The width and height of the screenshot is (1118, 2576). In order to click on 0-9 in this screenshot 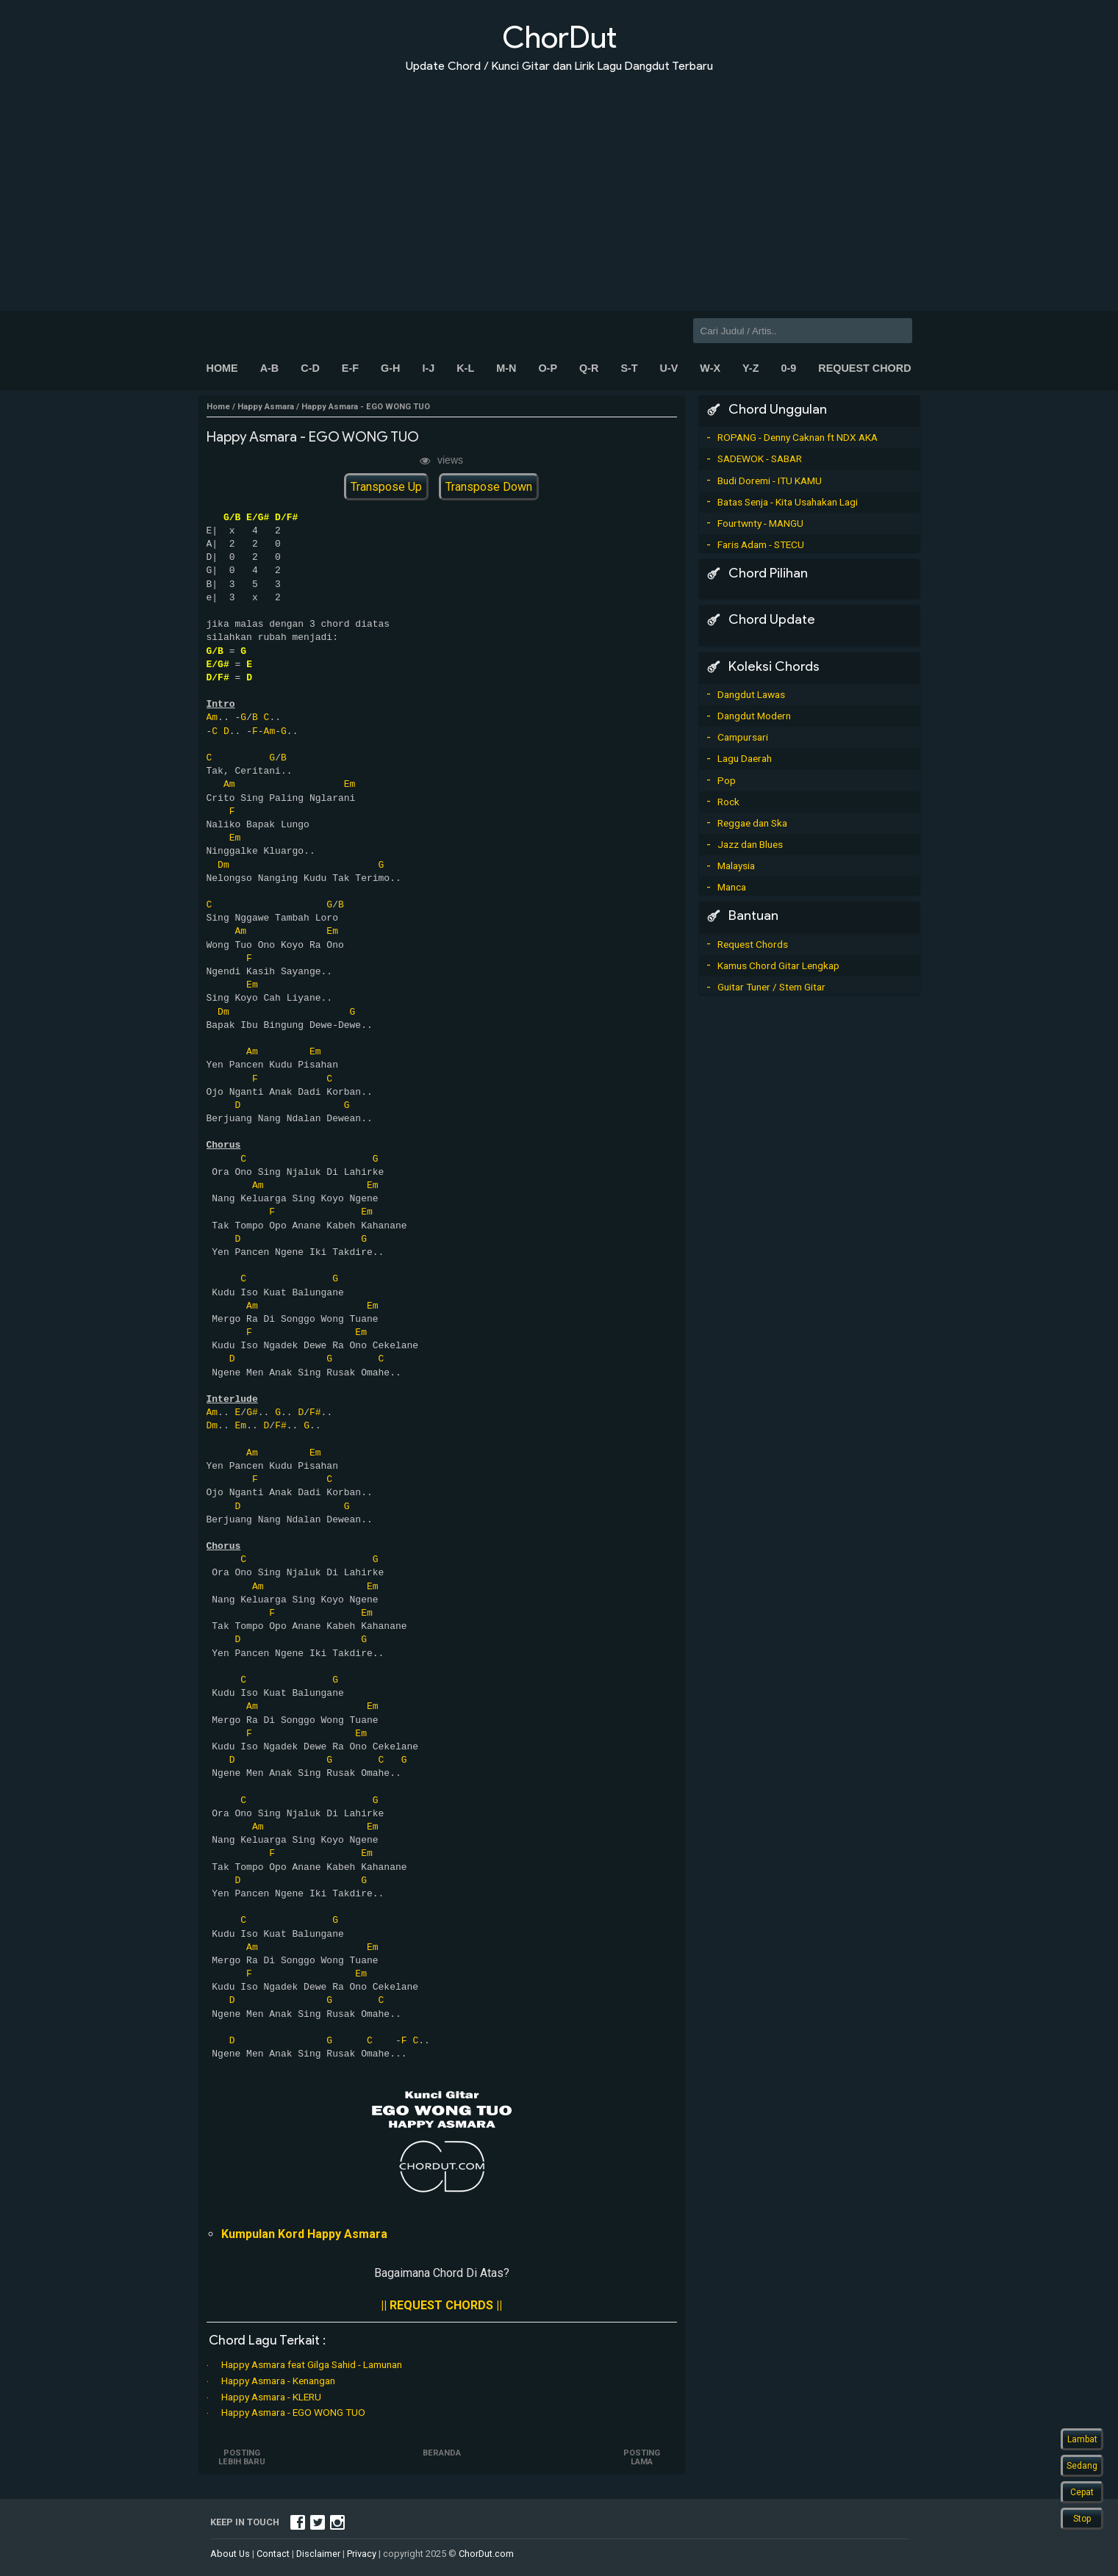, I will do `click(788, 368)`.